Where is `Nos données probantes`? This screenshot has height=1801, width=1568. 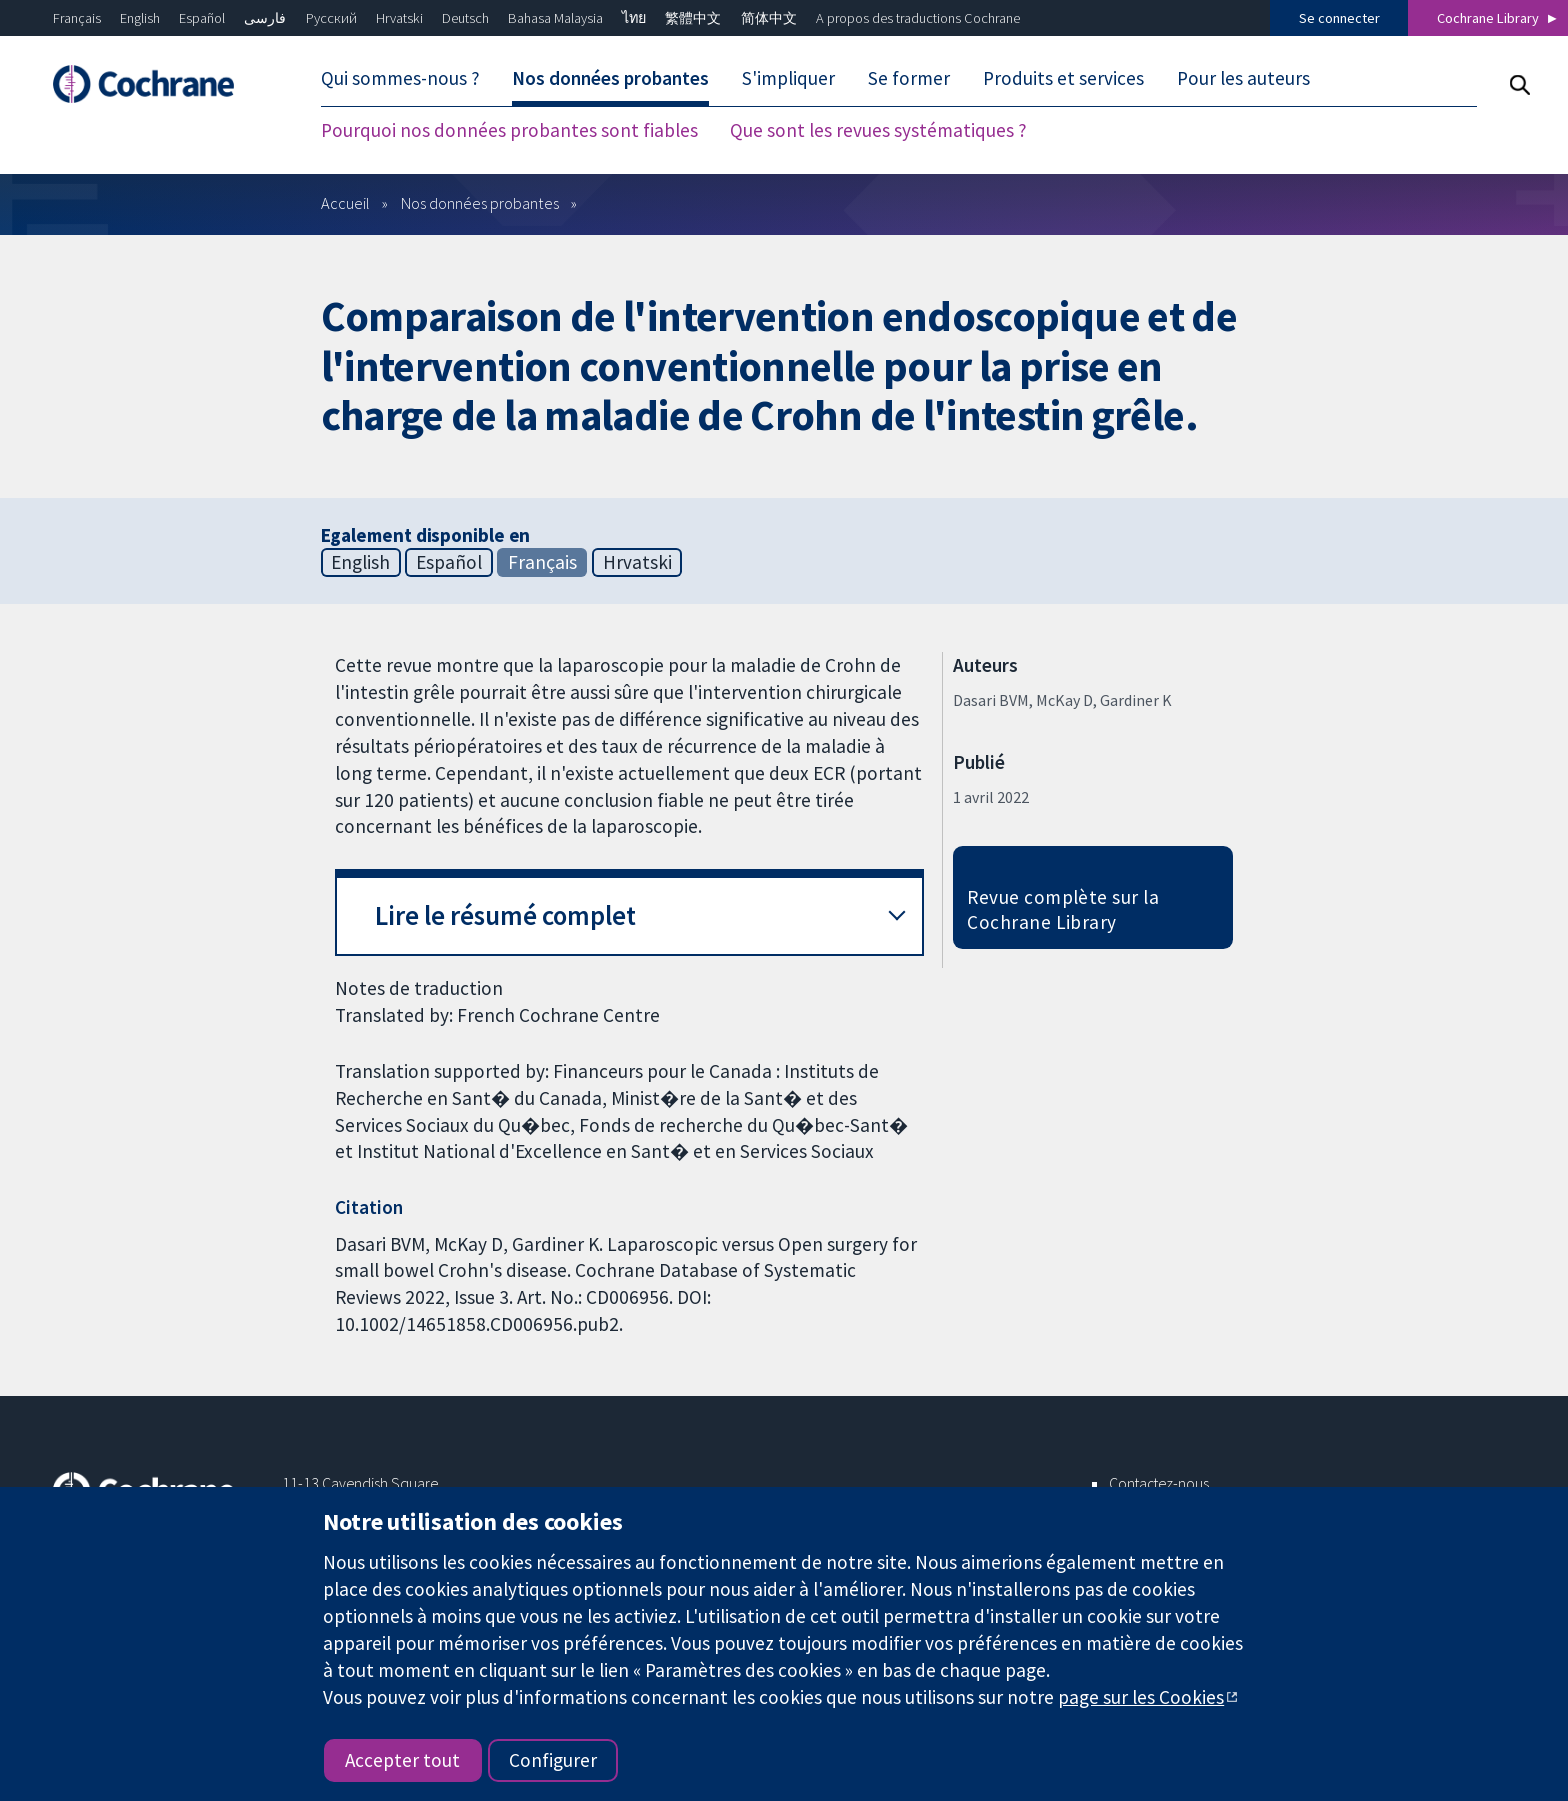 Nos données probantes is located at coordinates (610, 78).